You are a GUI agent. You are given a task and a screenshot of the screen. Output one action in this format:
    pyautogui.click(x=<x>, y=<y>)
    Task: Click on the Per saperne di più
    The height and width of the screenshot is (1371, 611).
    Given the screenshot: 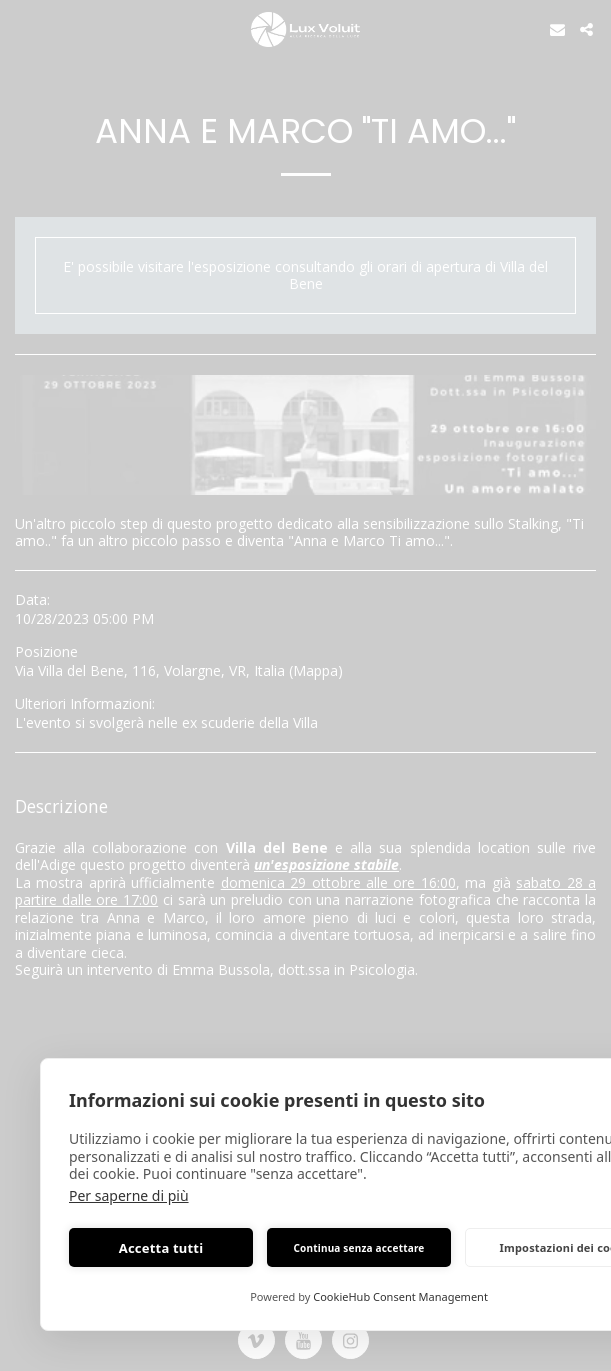 What is the action you would take?
    pyautogui.click(x=129, y=1195)
    